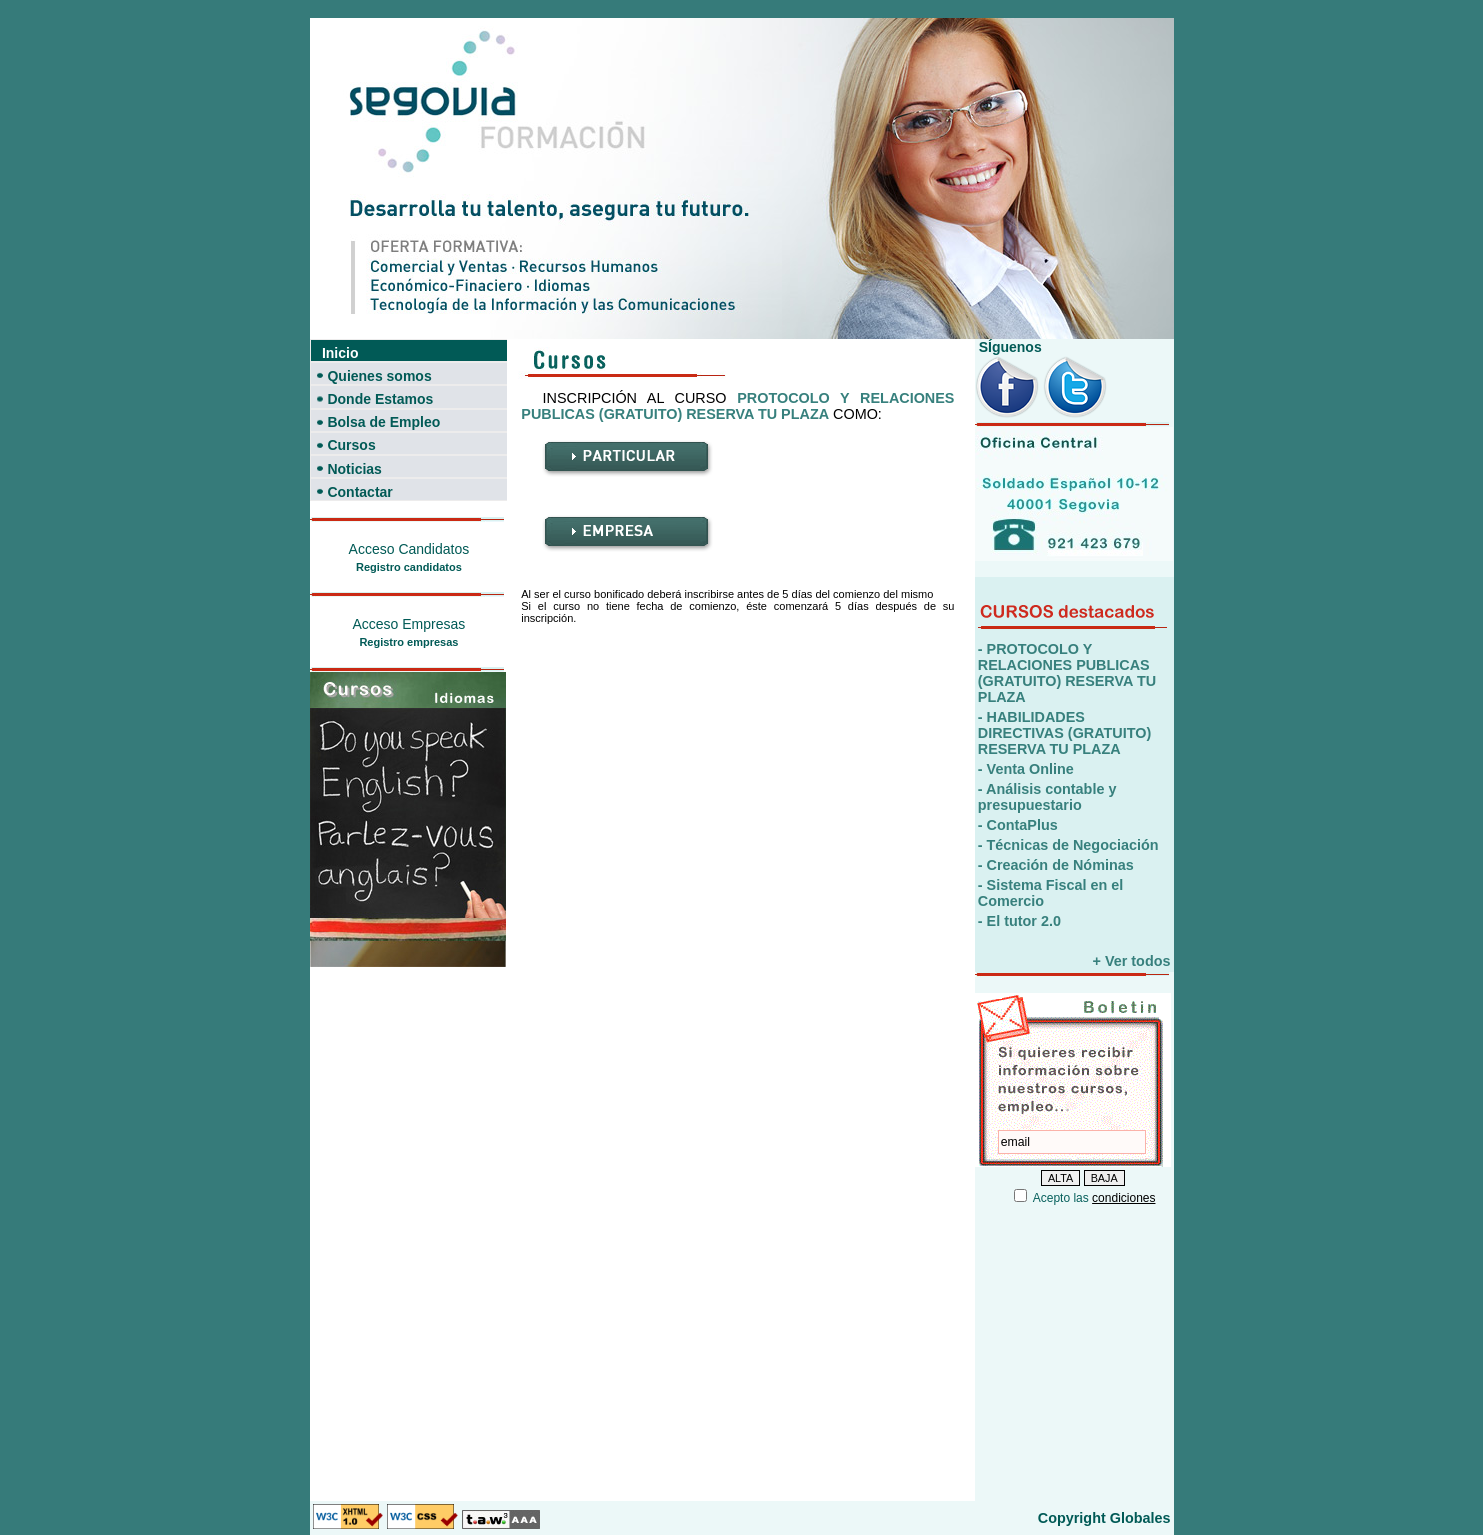 This screenshot has height=1535, width=1483. I want to click on - El tutor 2.0, so click(1019, 921).